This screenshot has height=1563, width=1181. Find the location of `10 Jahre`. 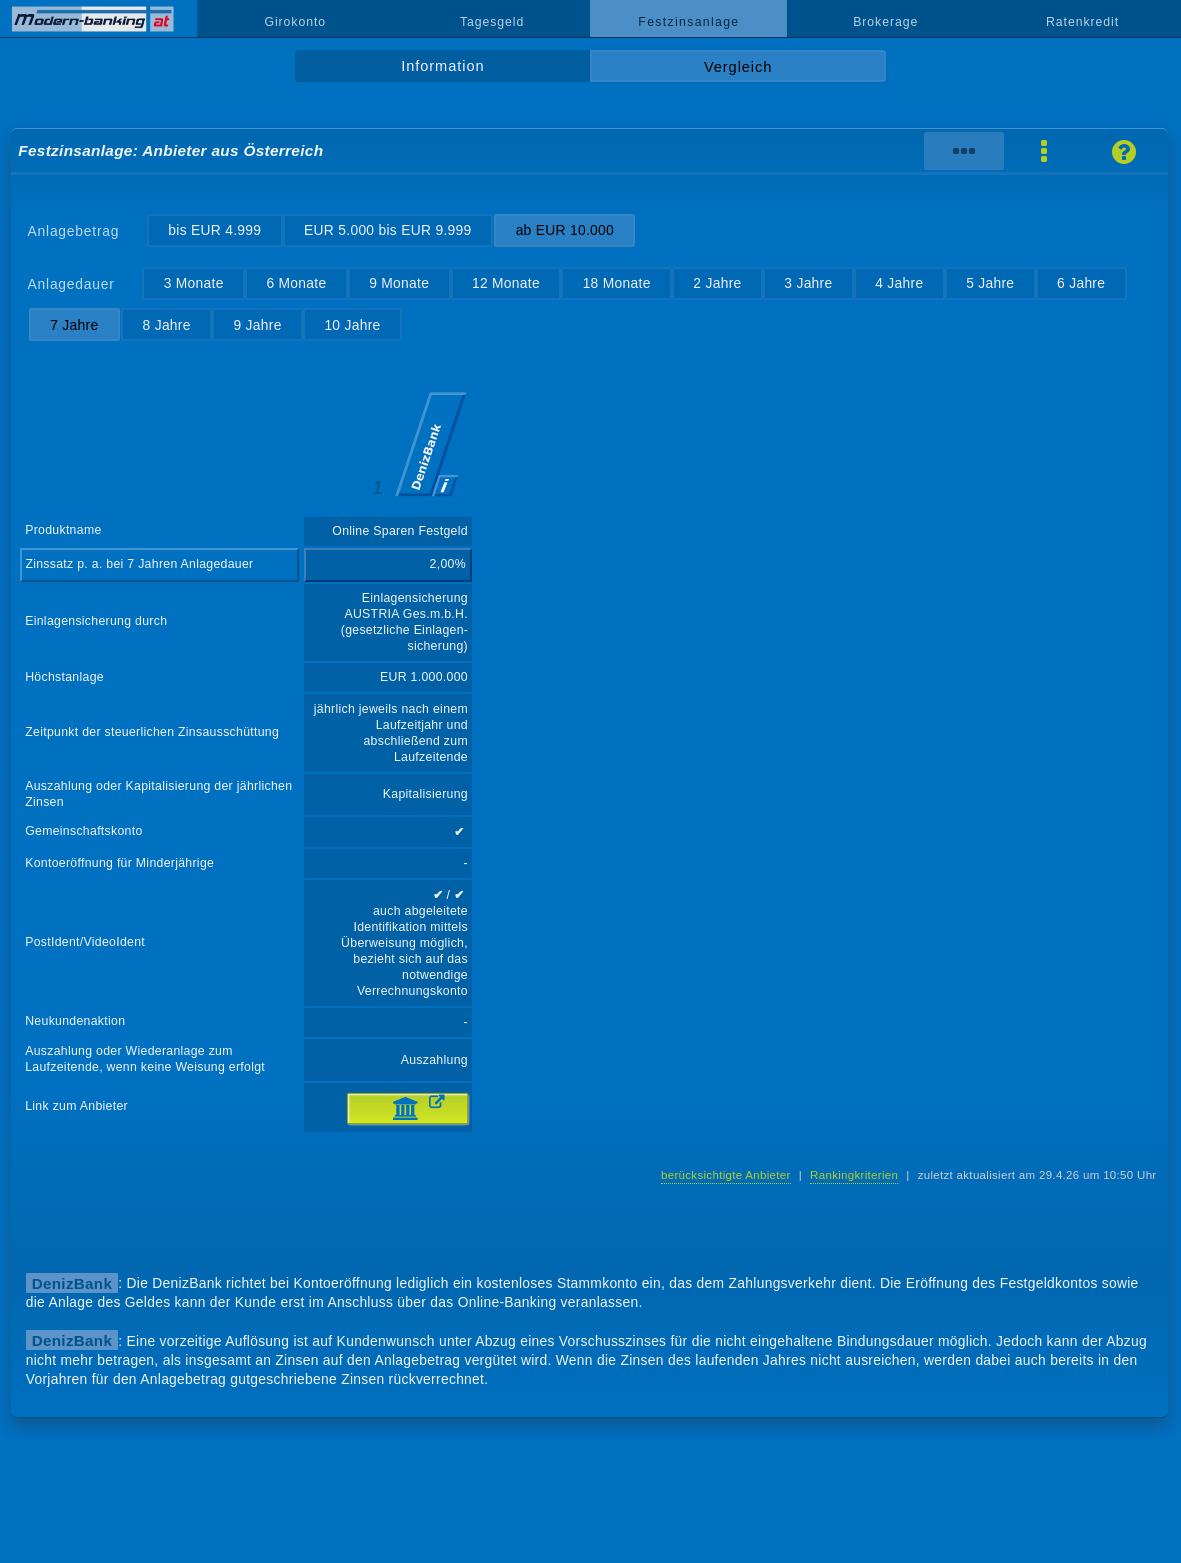

10 Jahre is located at coordinates (352, 325).